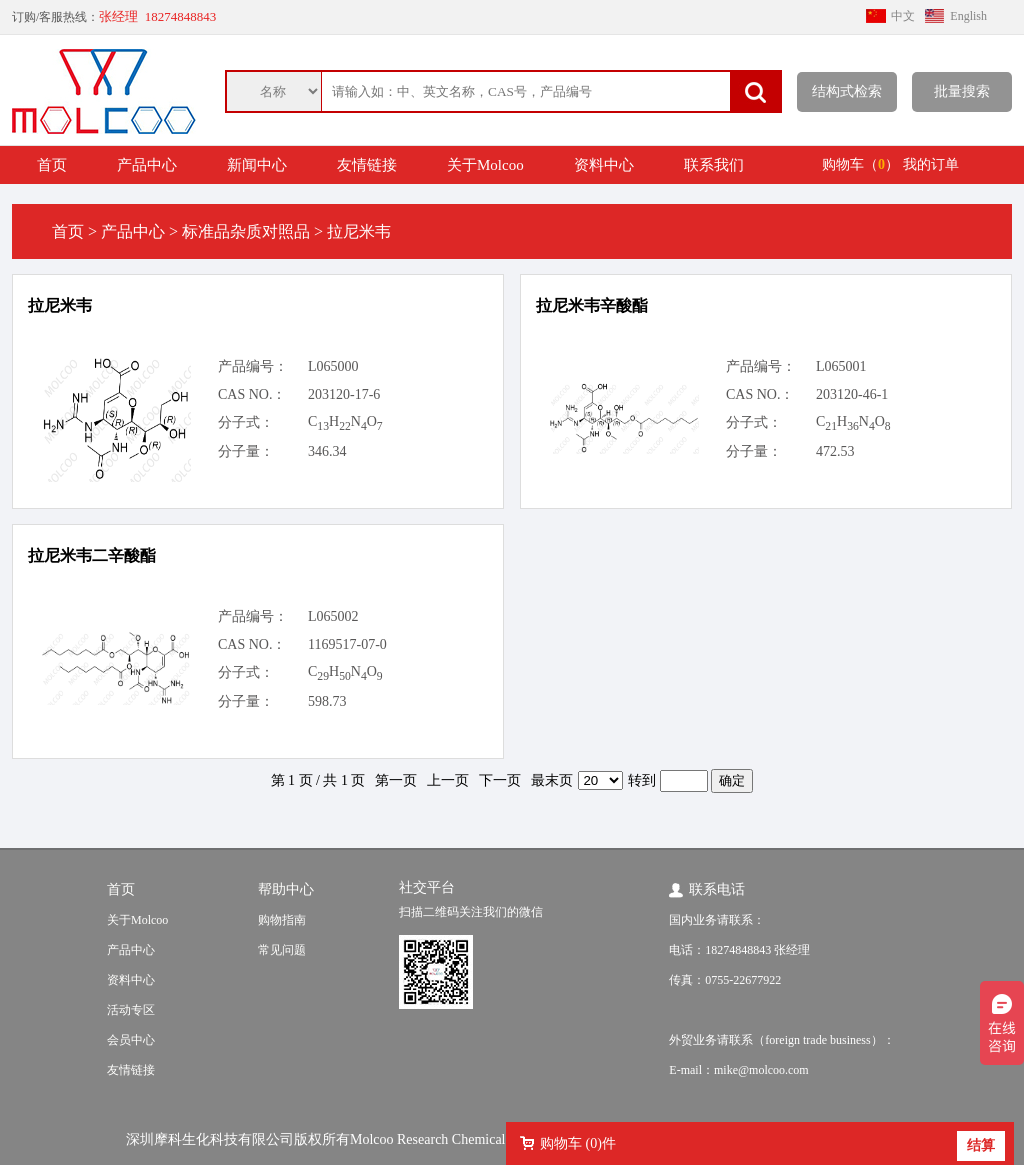 The height and width of the screenshot is (1165, 1024). I want to click on 购物指南, so click(282, 920).